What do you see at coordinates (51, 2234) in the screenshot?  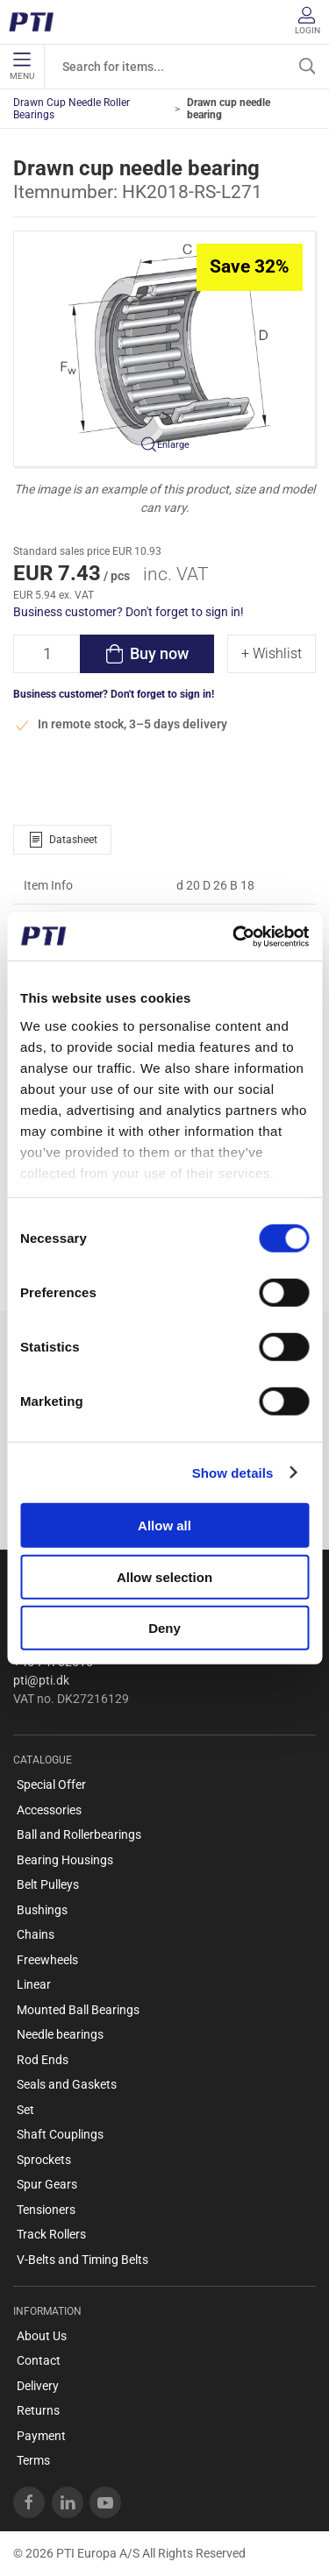 I see `Track Rollers` at bounding box center [51, 2234].